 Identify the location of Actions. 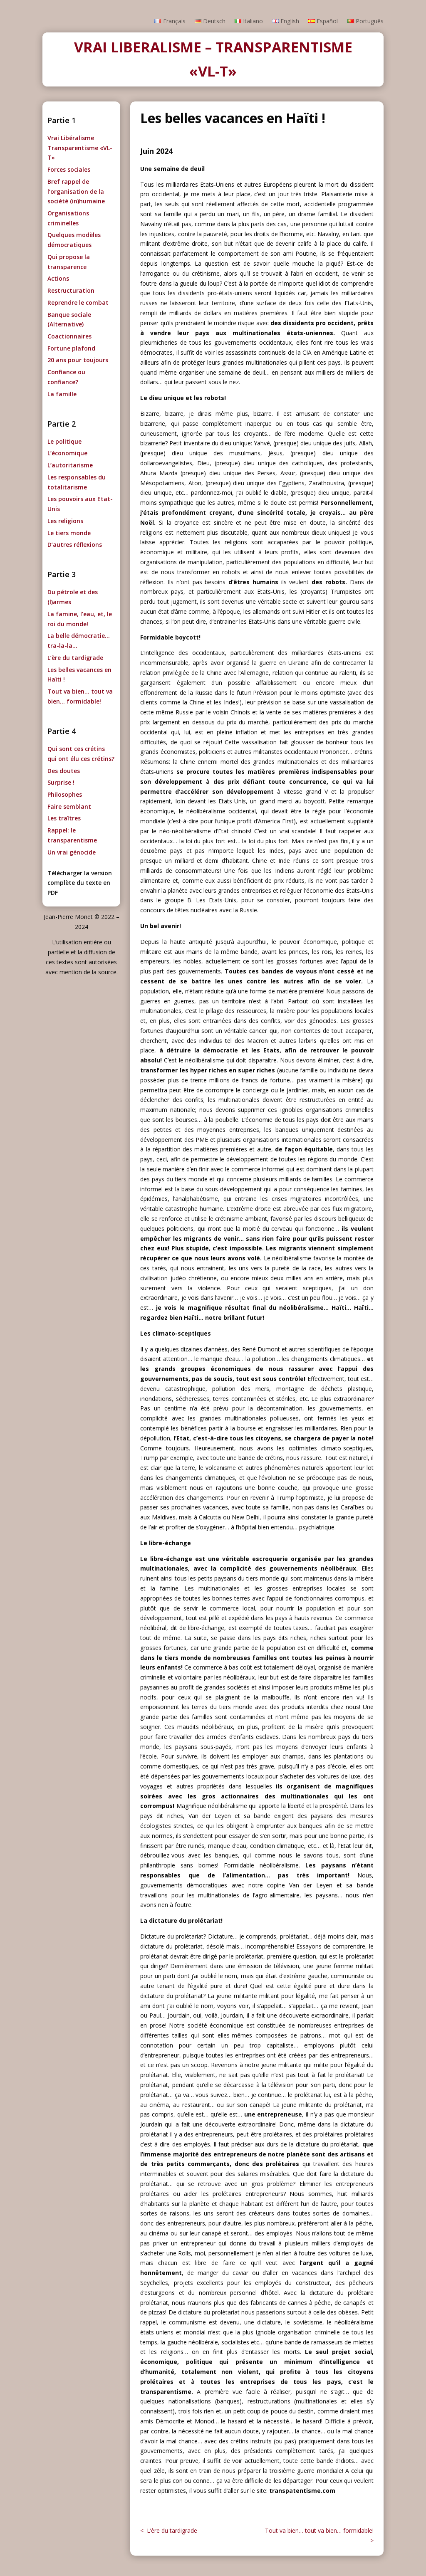
(58, 278).